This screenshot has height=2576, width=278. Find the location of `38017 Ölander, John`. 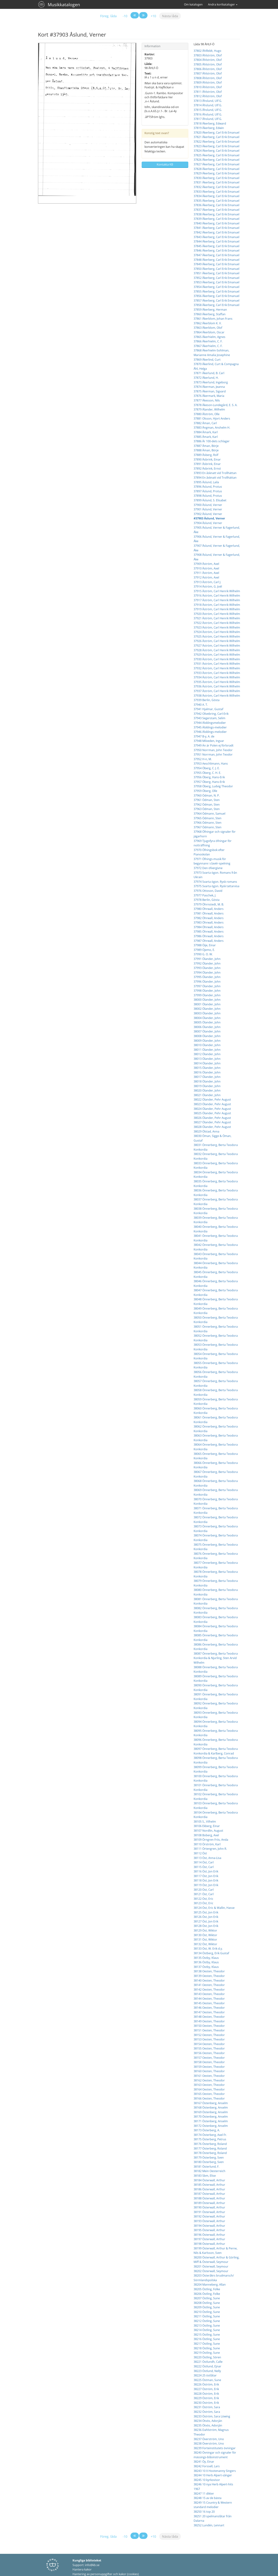

38017 Ölander, John is located at coordinates (207, 1077).